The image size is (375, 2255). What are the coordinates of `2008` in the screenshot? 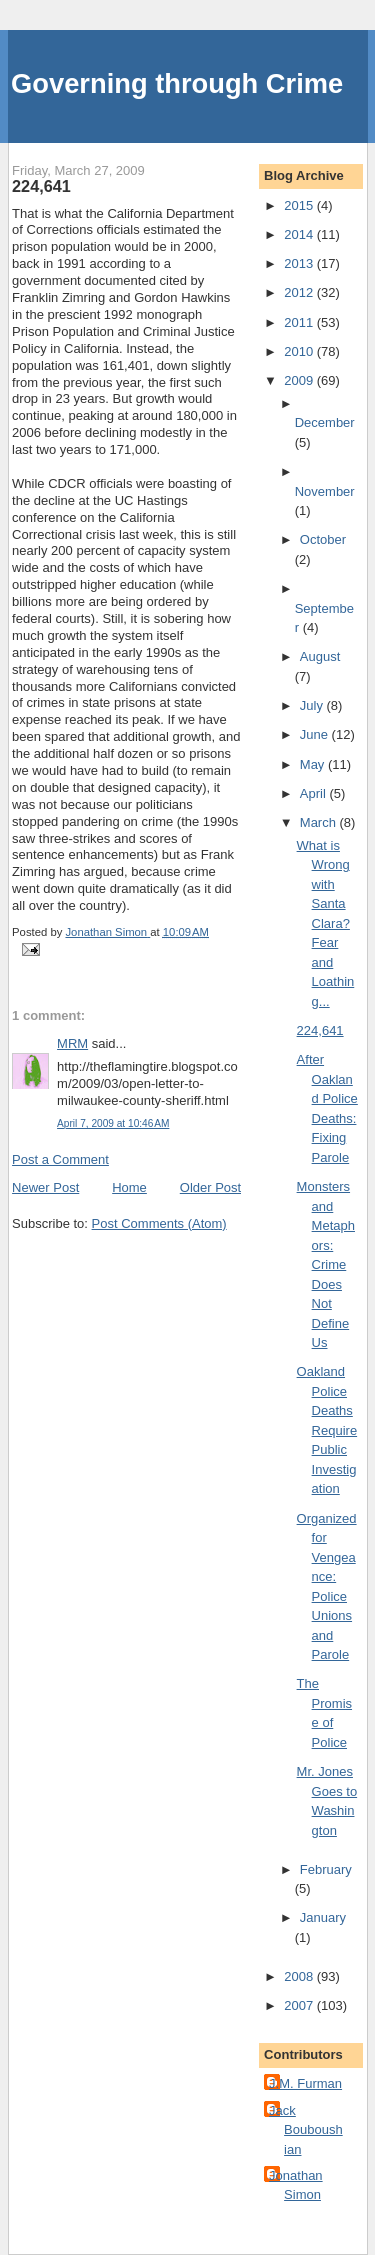 It's located at (300, 1976).